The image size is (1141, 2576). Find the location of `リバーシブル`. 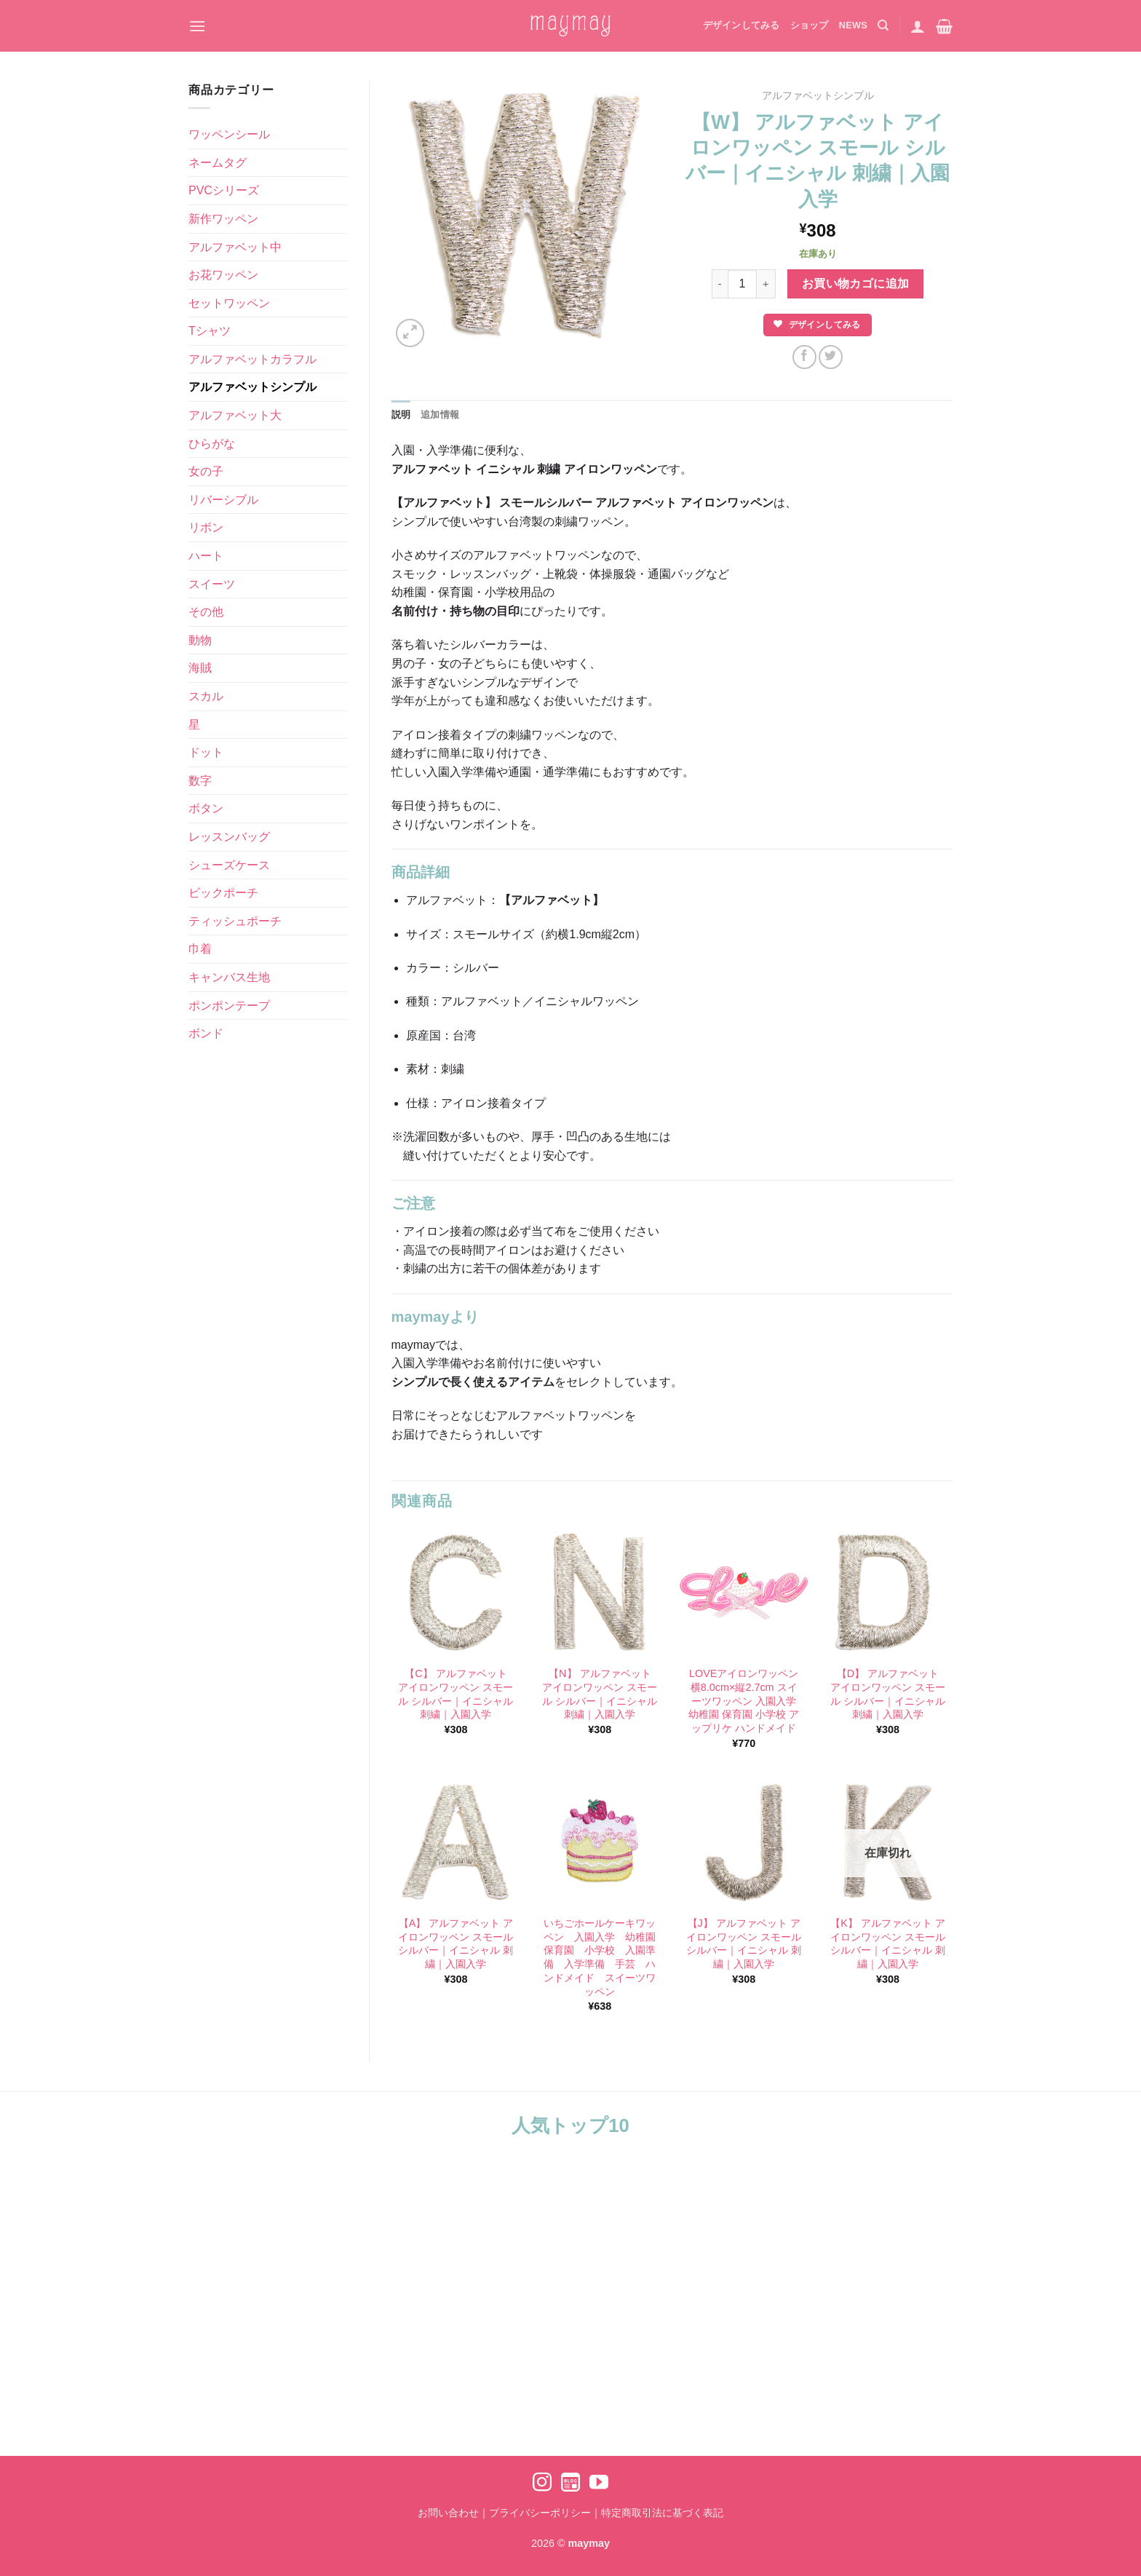

リバーシブル is located at coordinates (223, 500).